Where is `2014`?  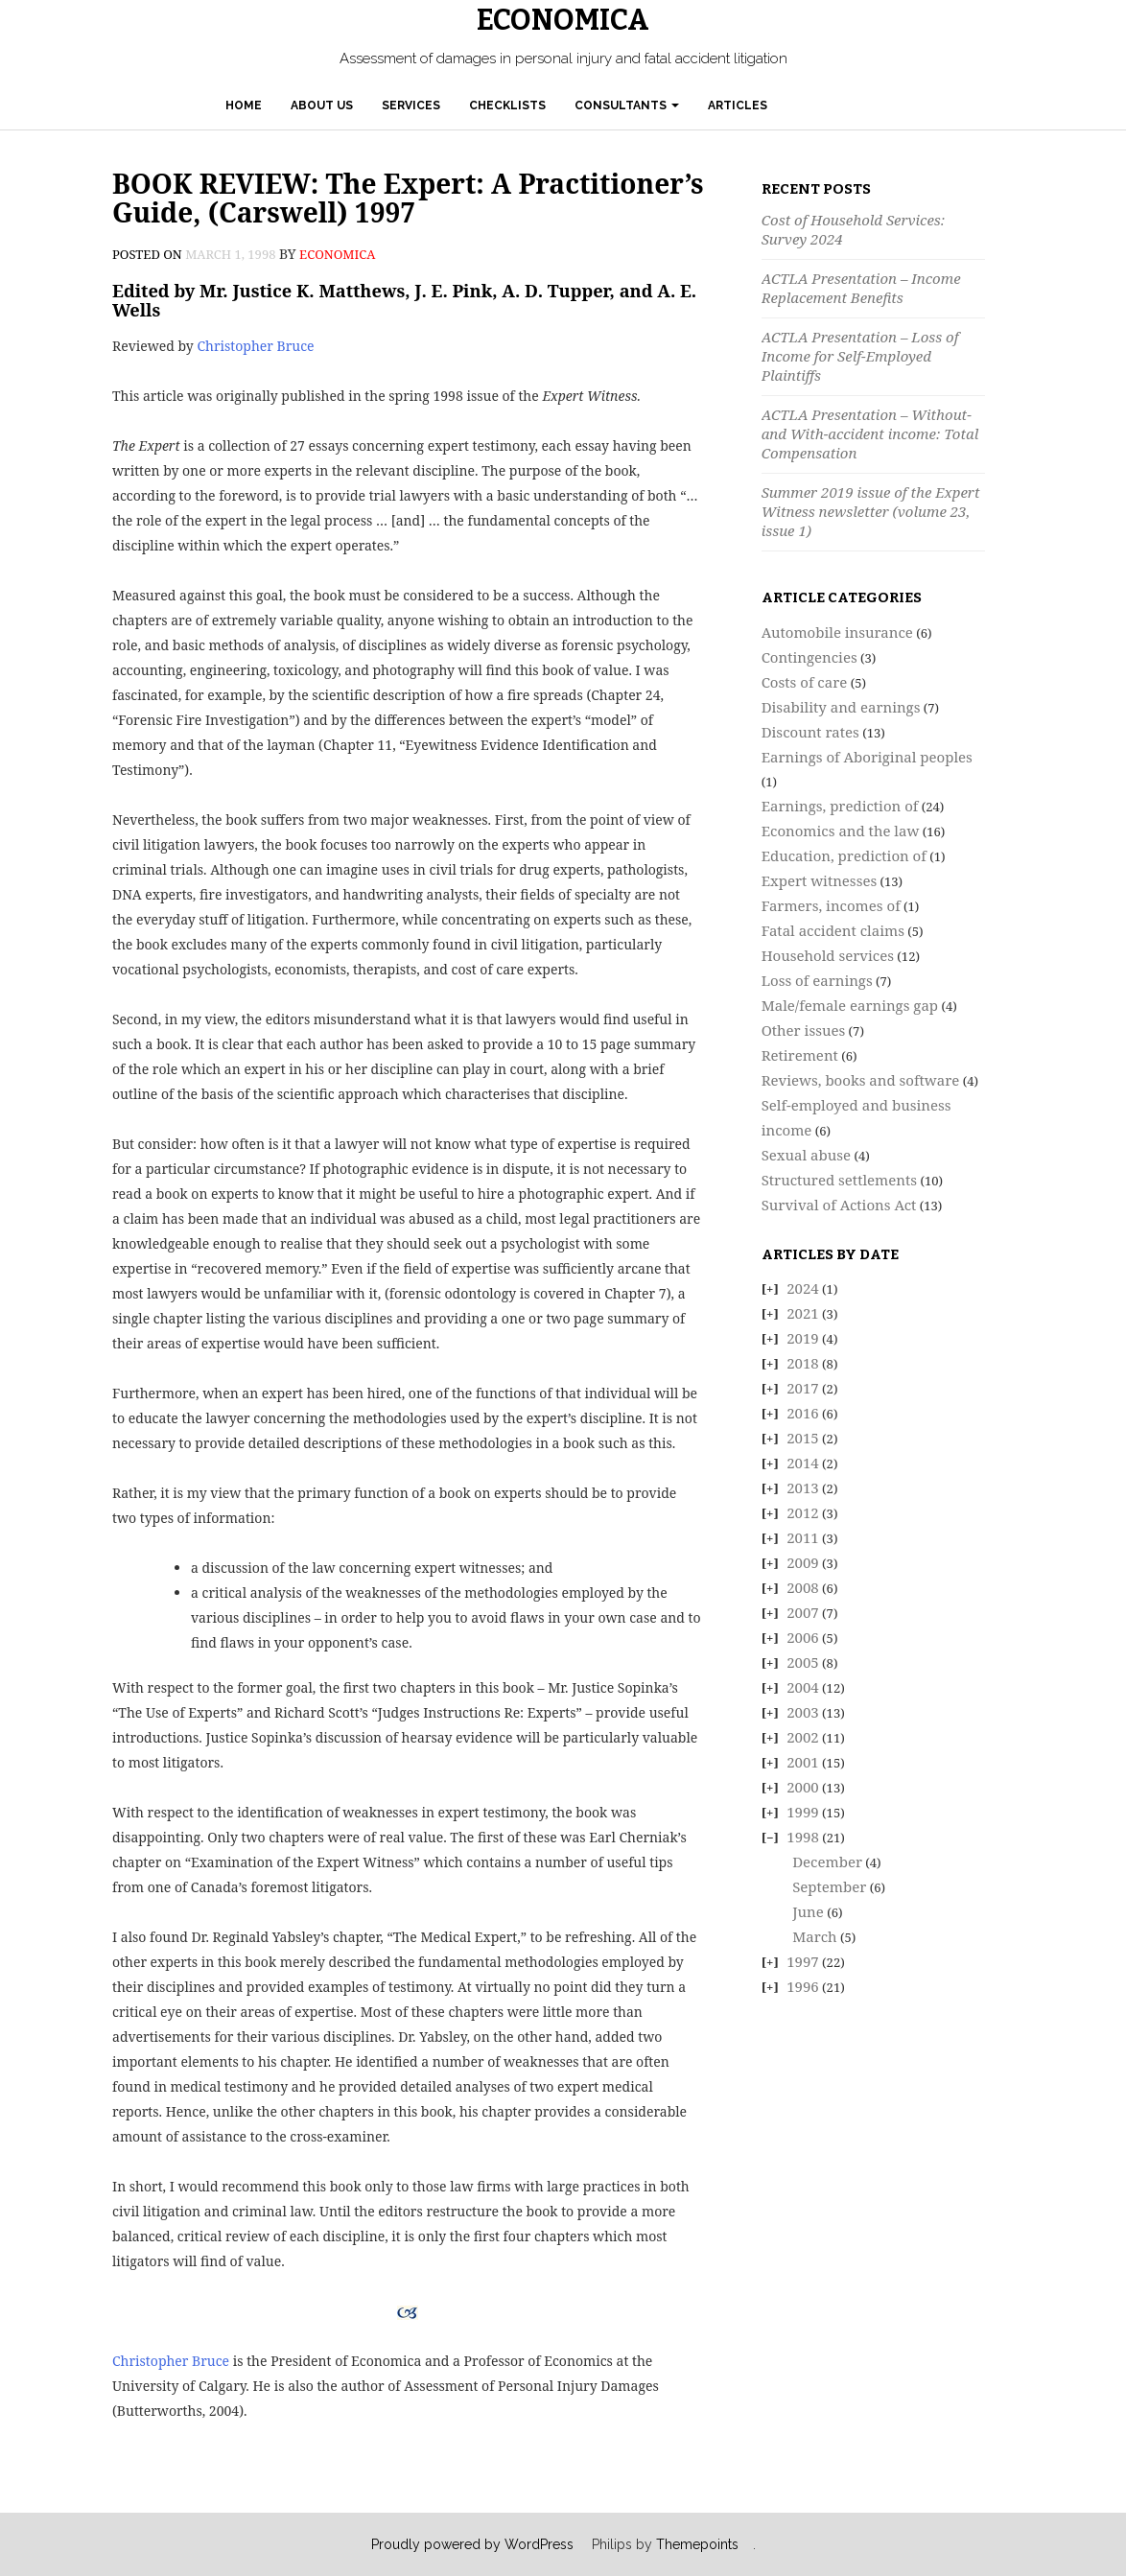 2014 is located at coordinates (802, 1462).